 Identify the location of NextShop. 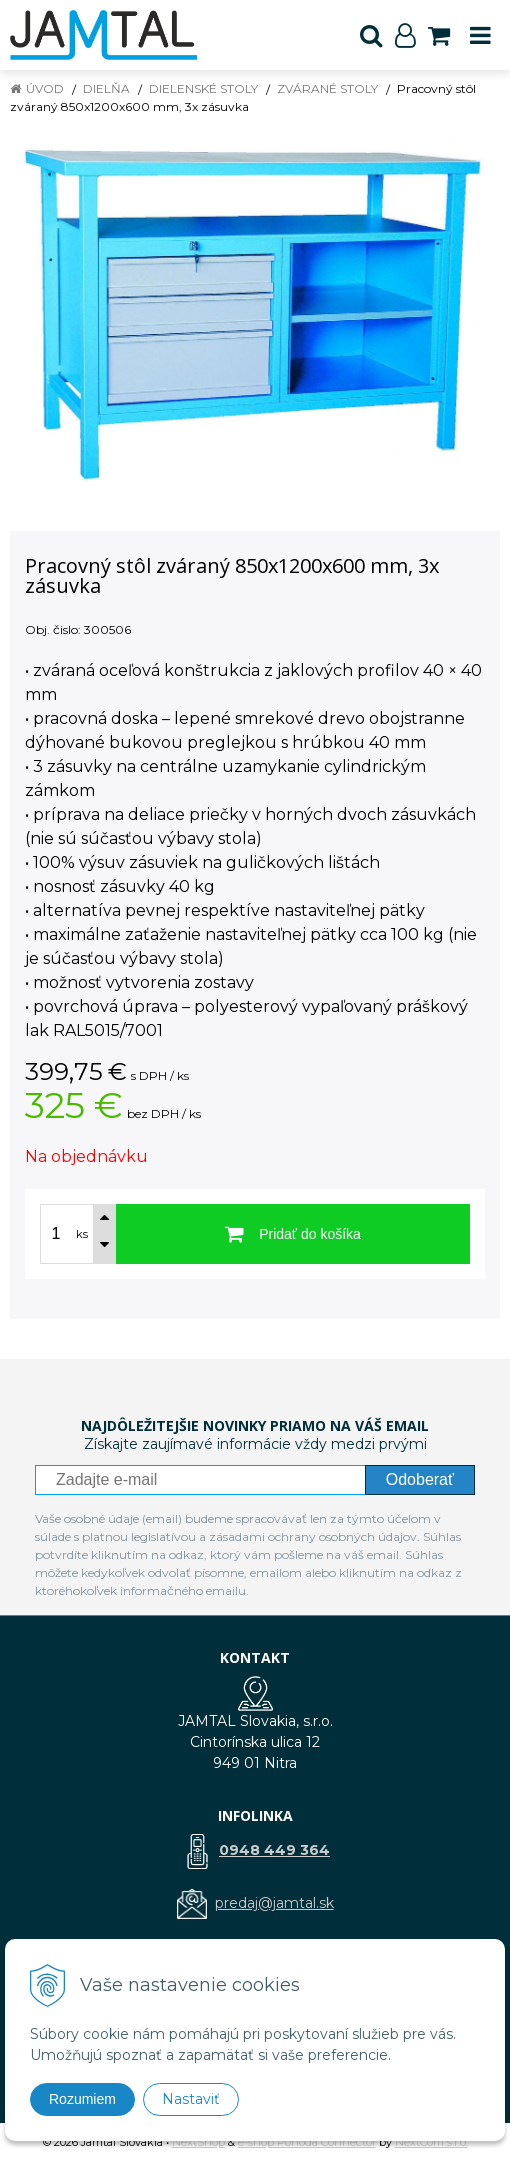
(198, 2142).